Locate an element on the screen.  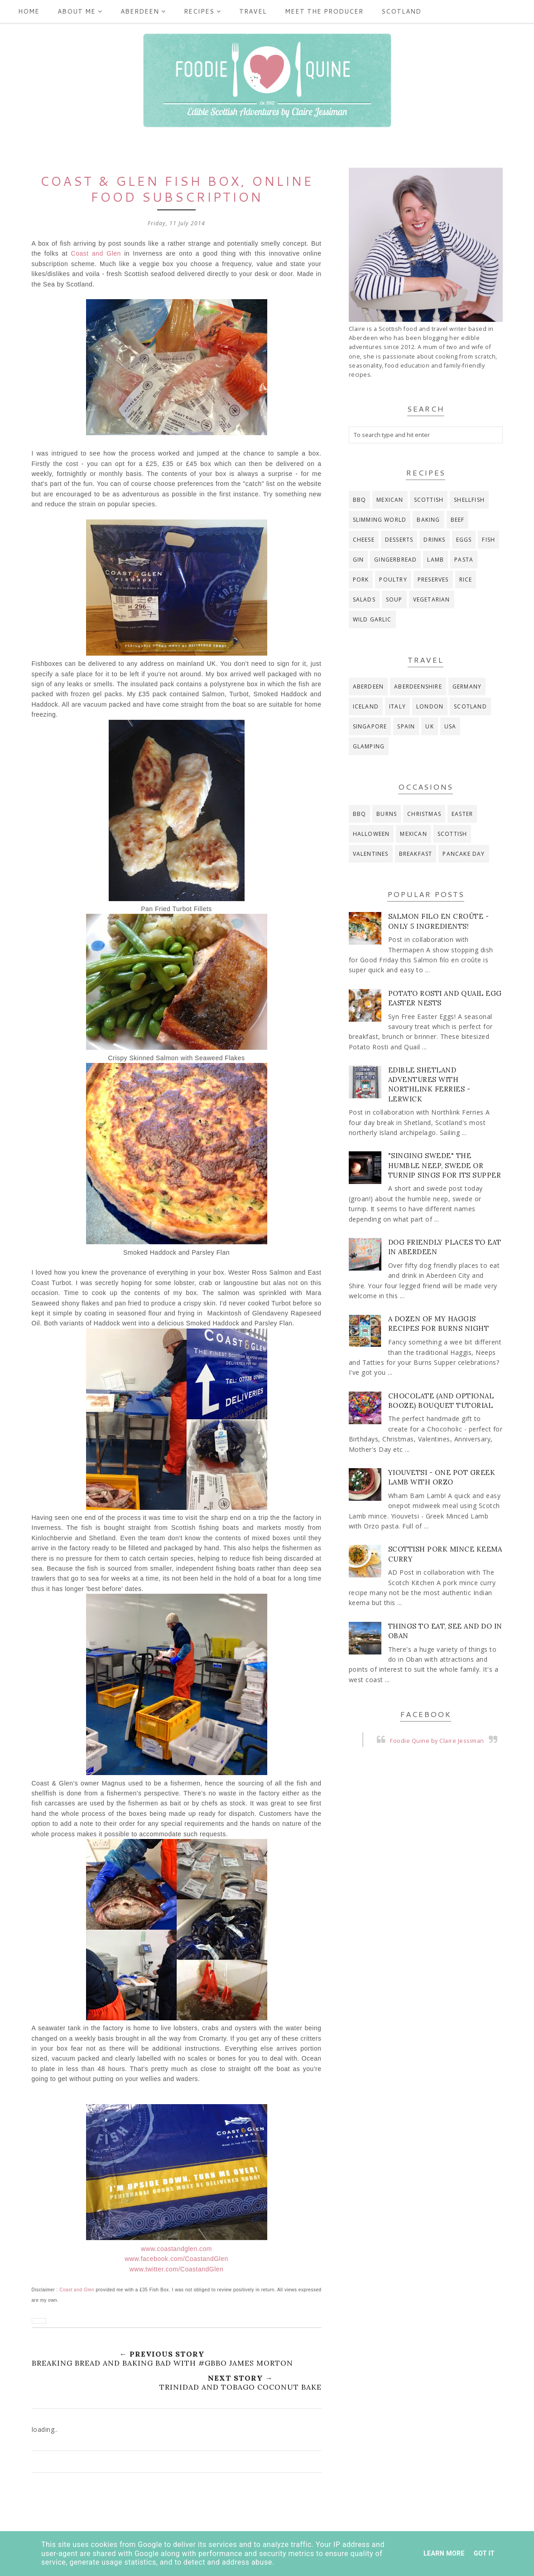
cheese is located at coordinates (364, 539).